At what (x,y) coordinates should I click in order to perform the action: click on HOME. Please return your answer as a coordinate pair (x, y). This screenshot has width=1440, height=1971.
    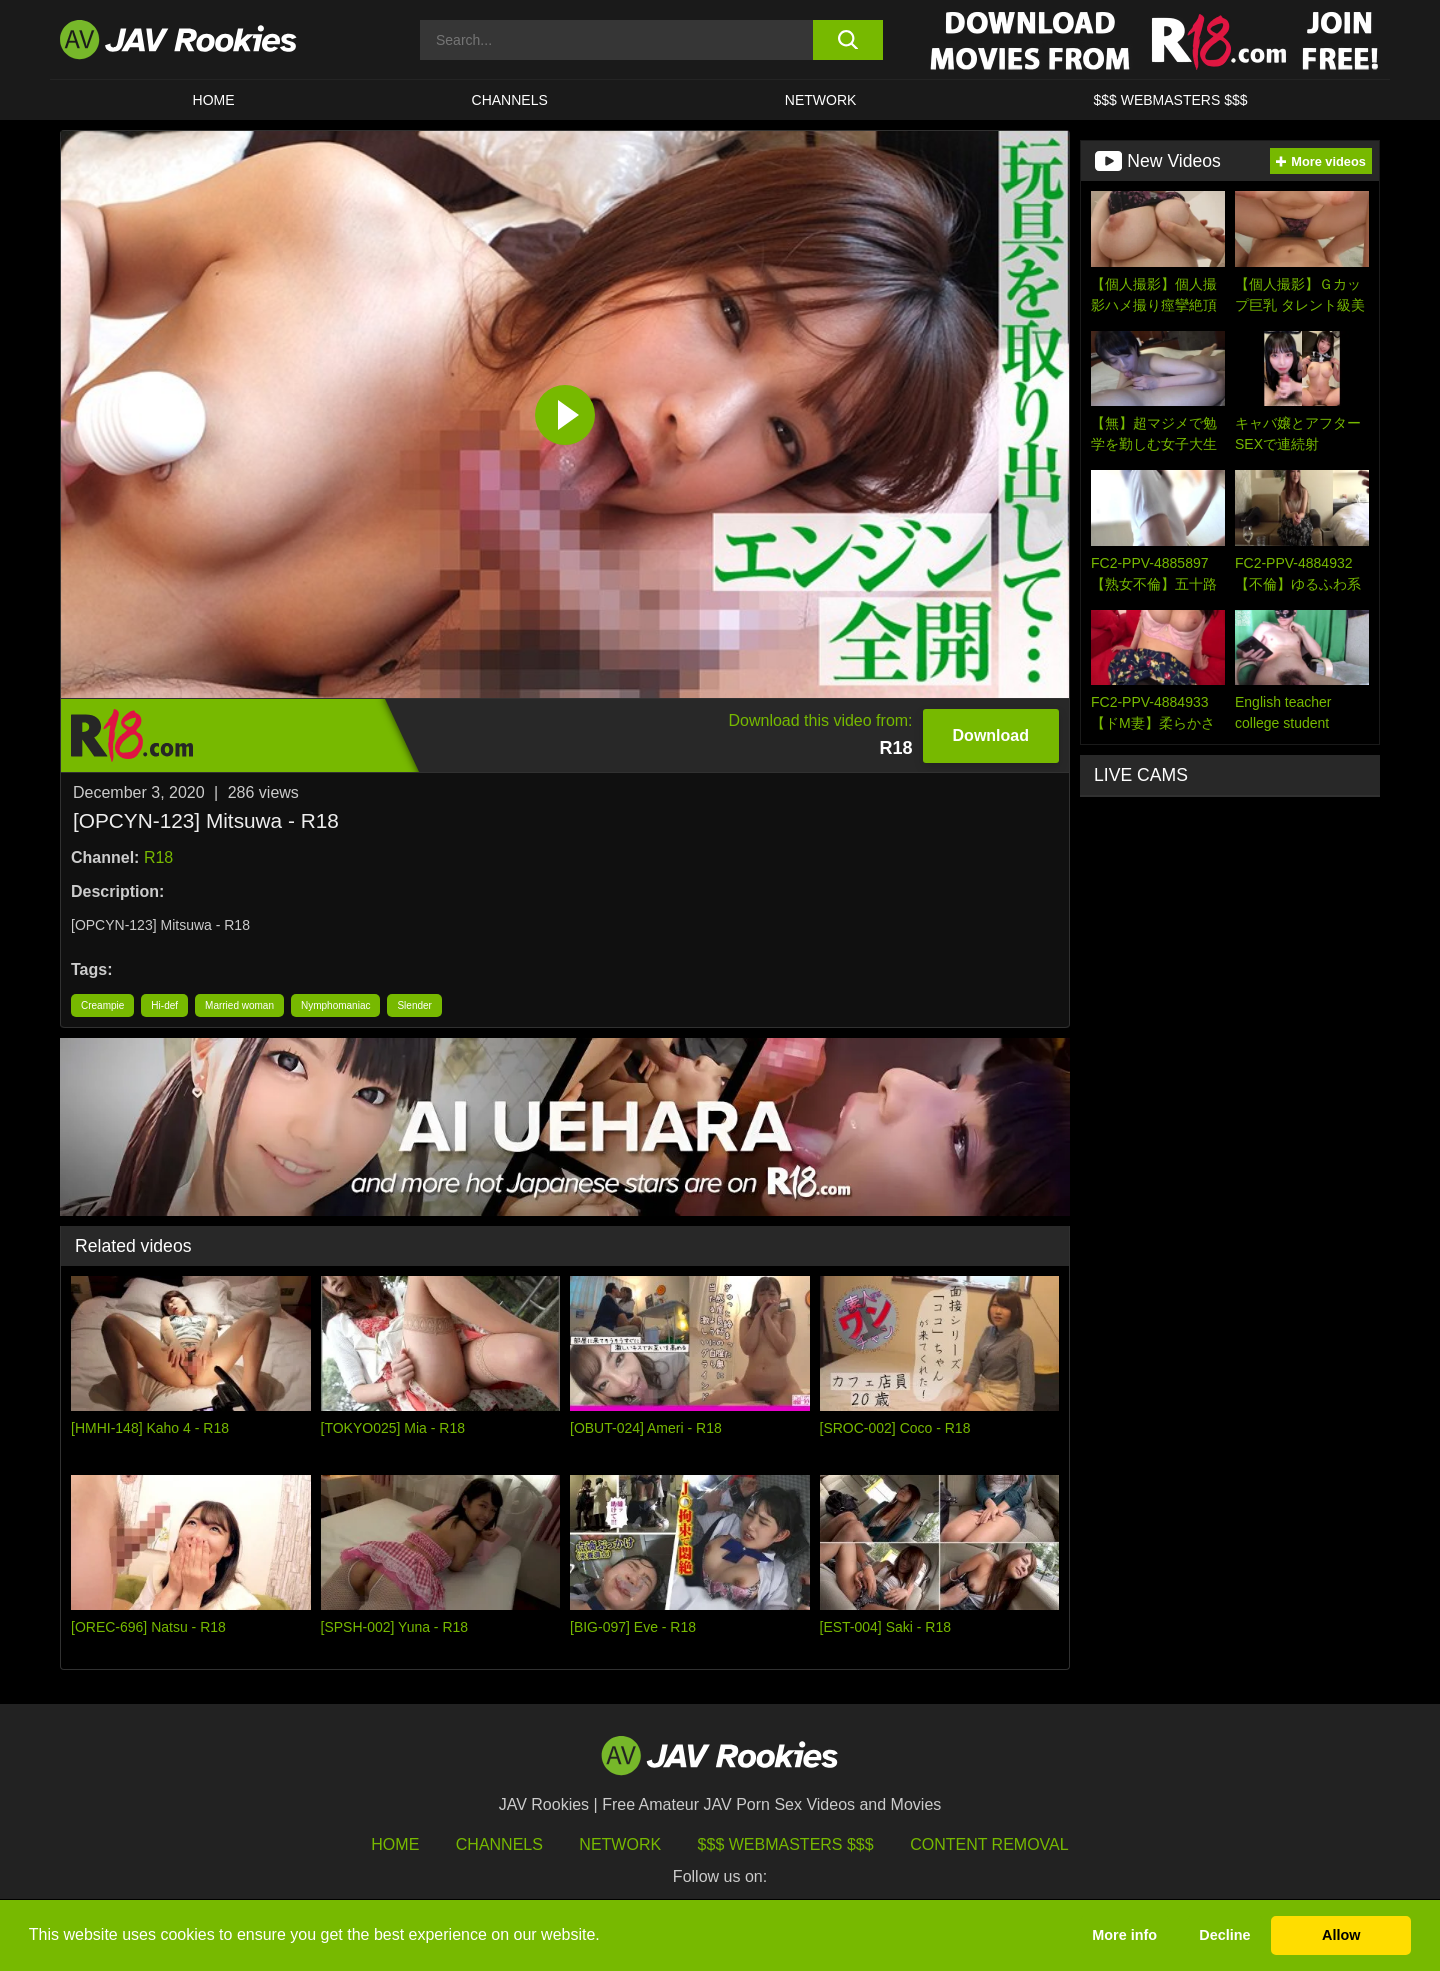
    Looking at the image, I should click on (214, 100).